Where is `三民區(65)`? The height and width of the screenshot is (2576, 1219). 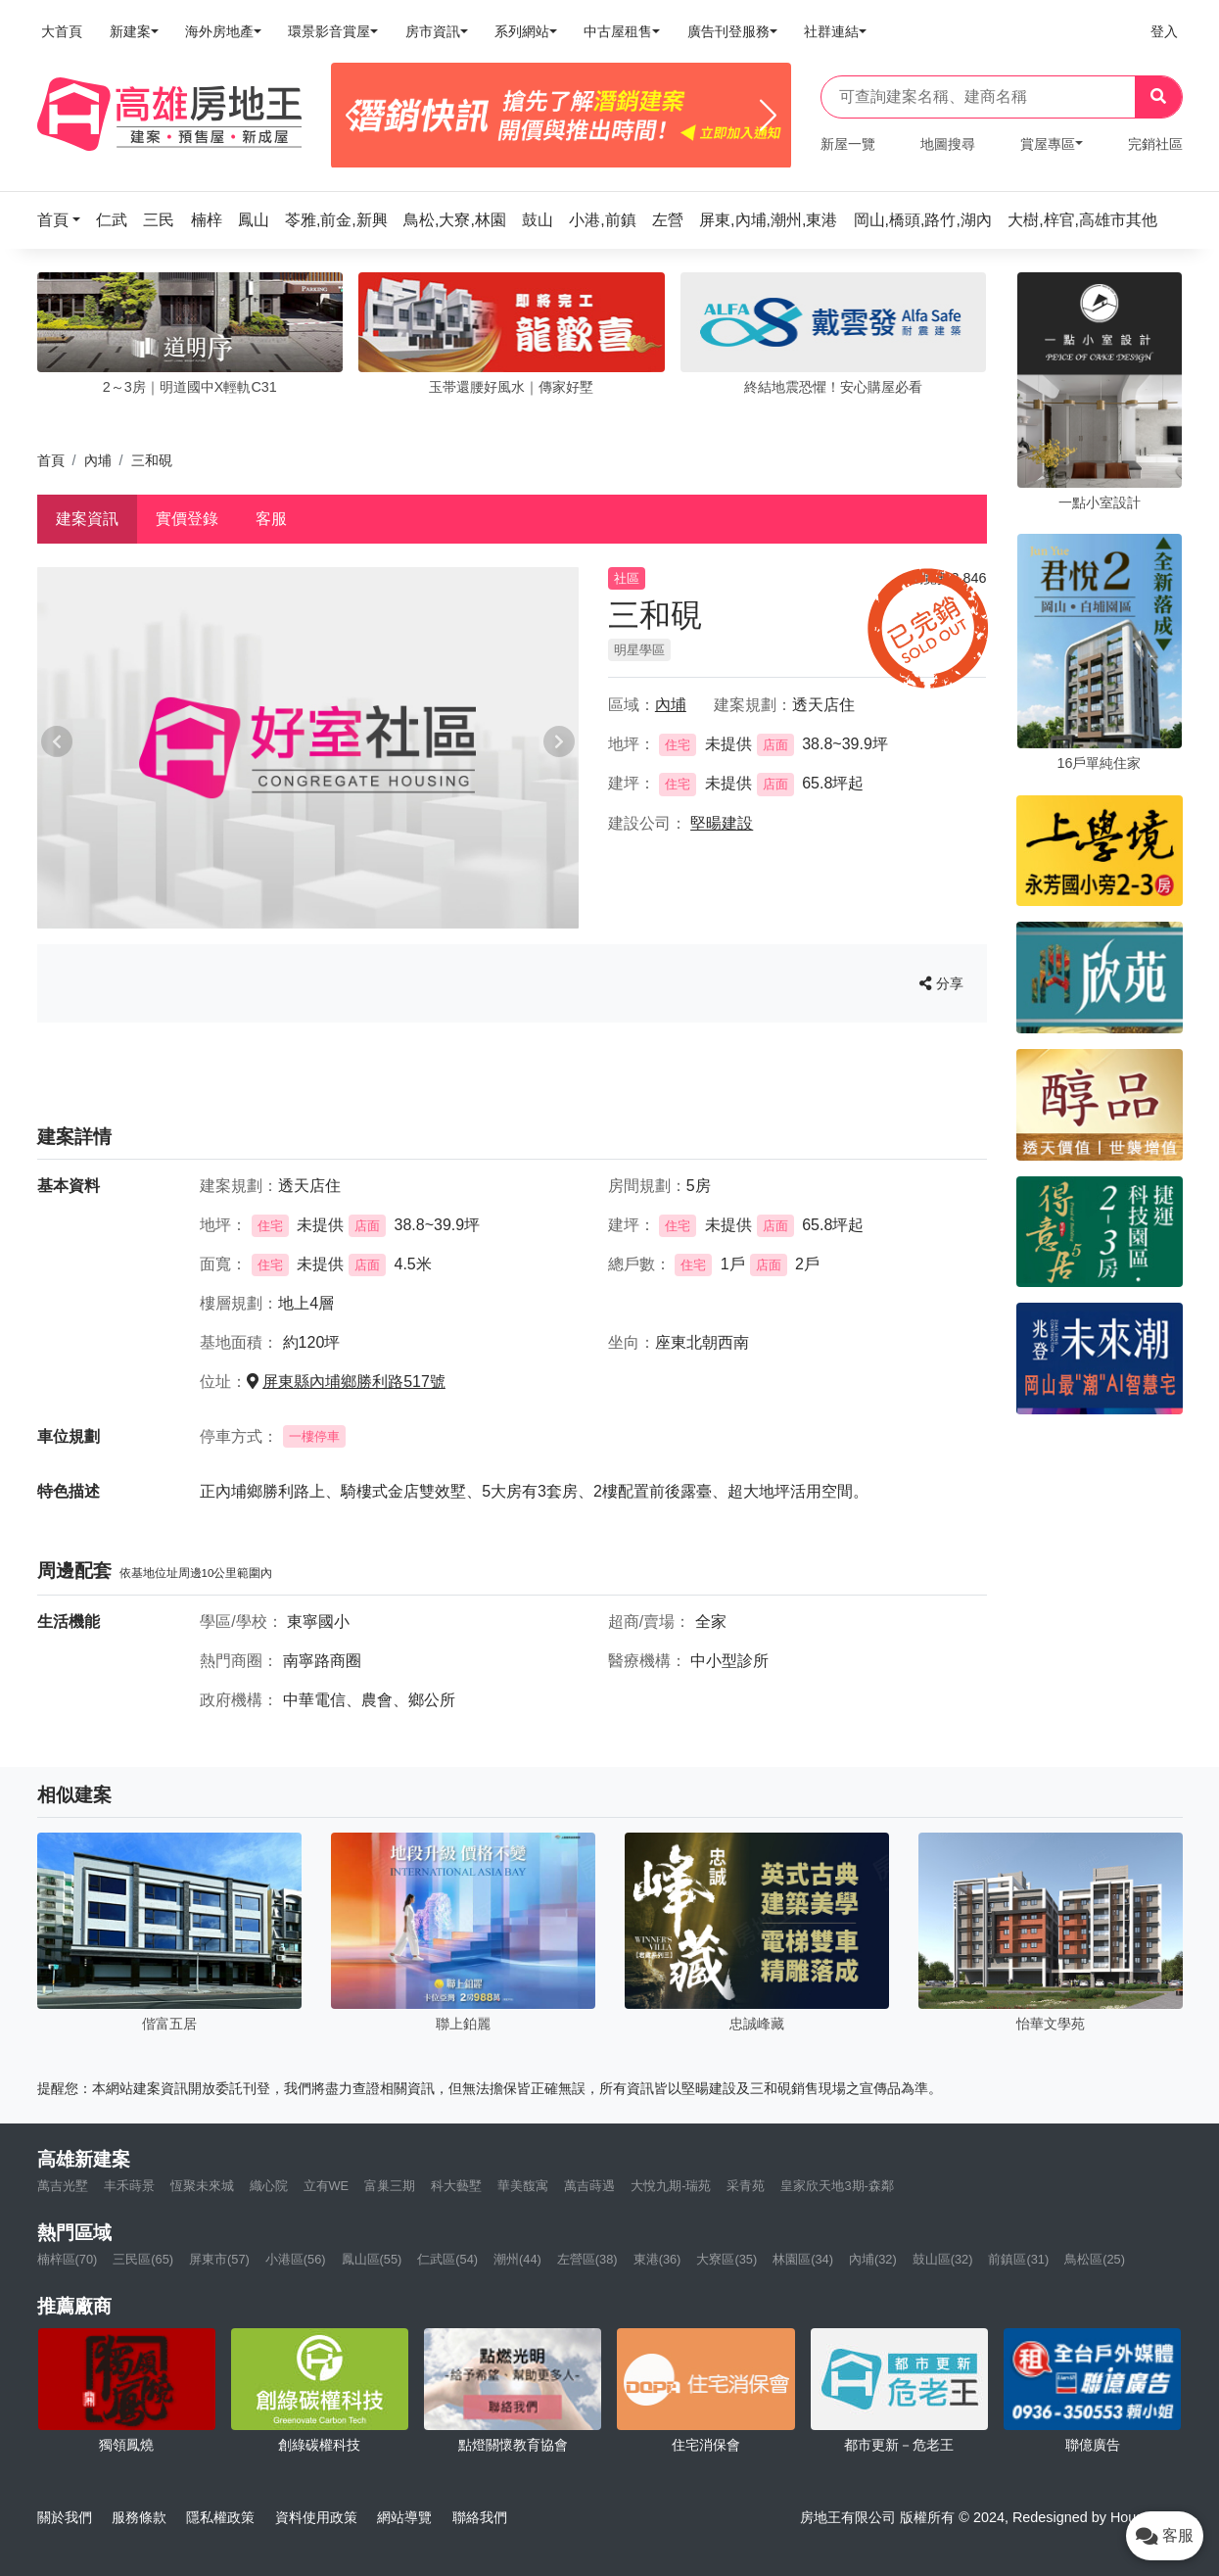 三民區(65) is located at coordinates (143, 2259).